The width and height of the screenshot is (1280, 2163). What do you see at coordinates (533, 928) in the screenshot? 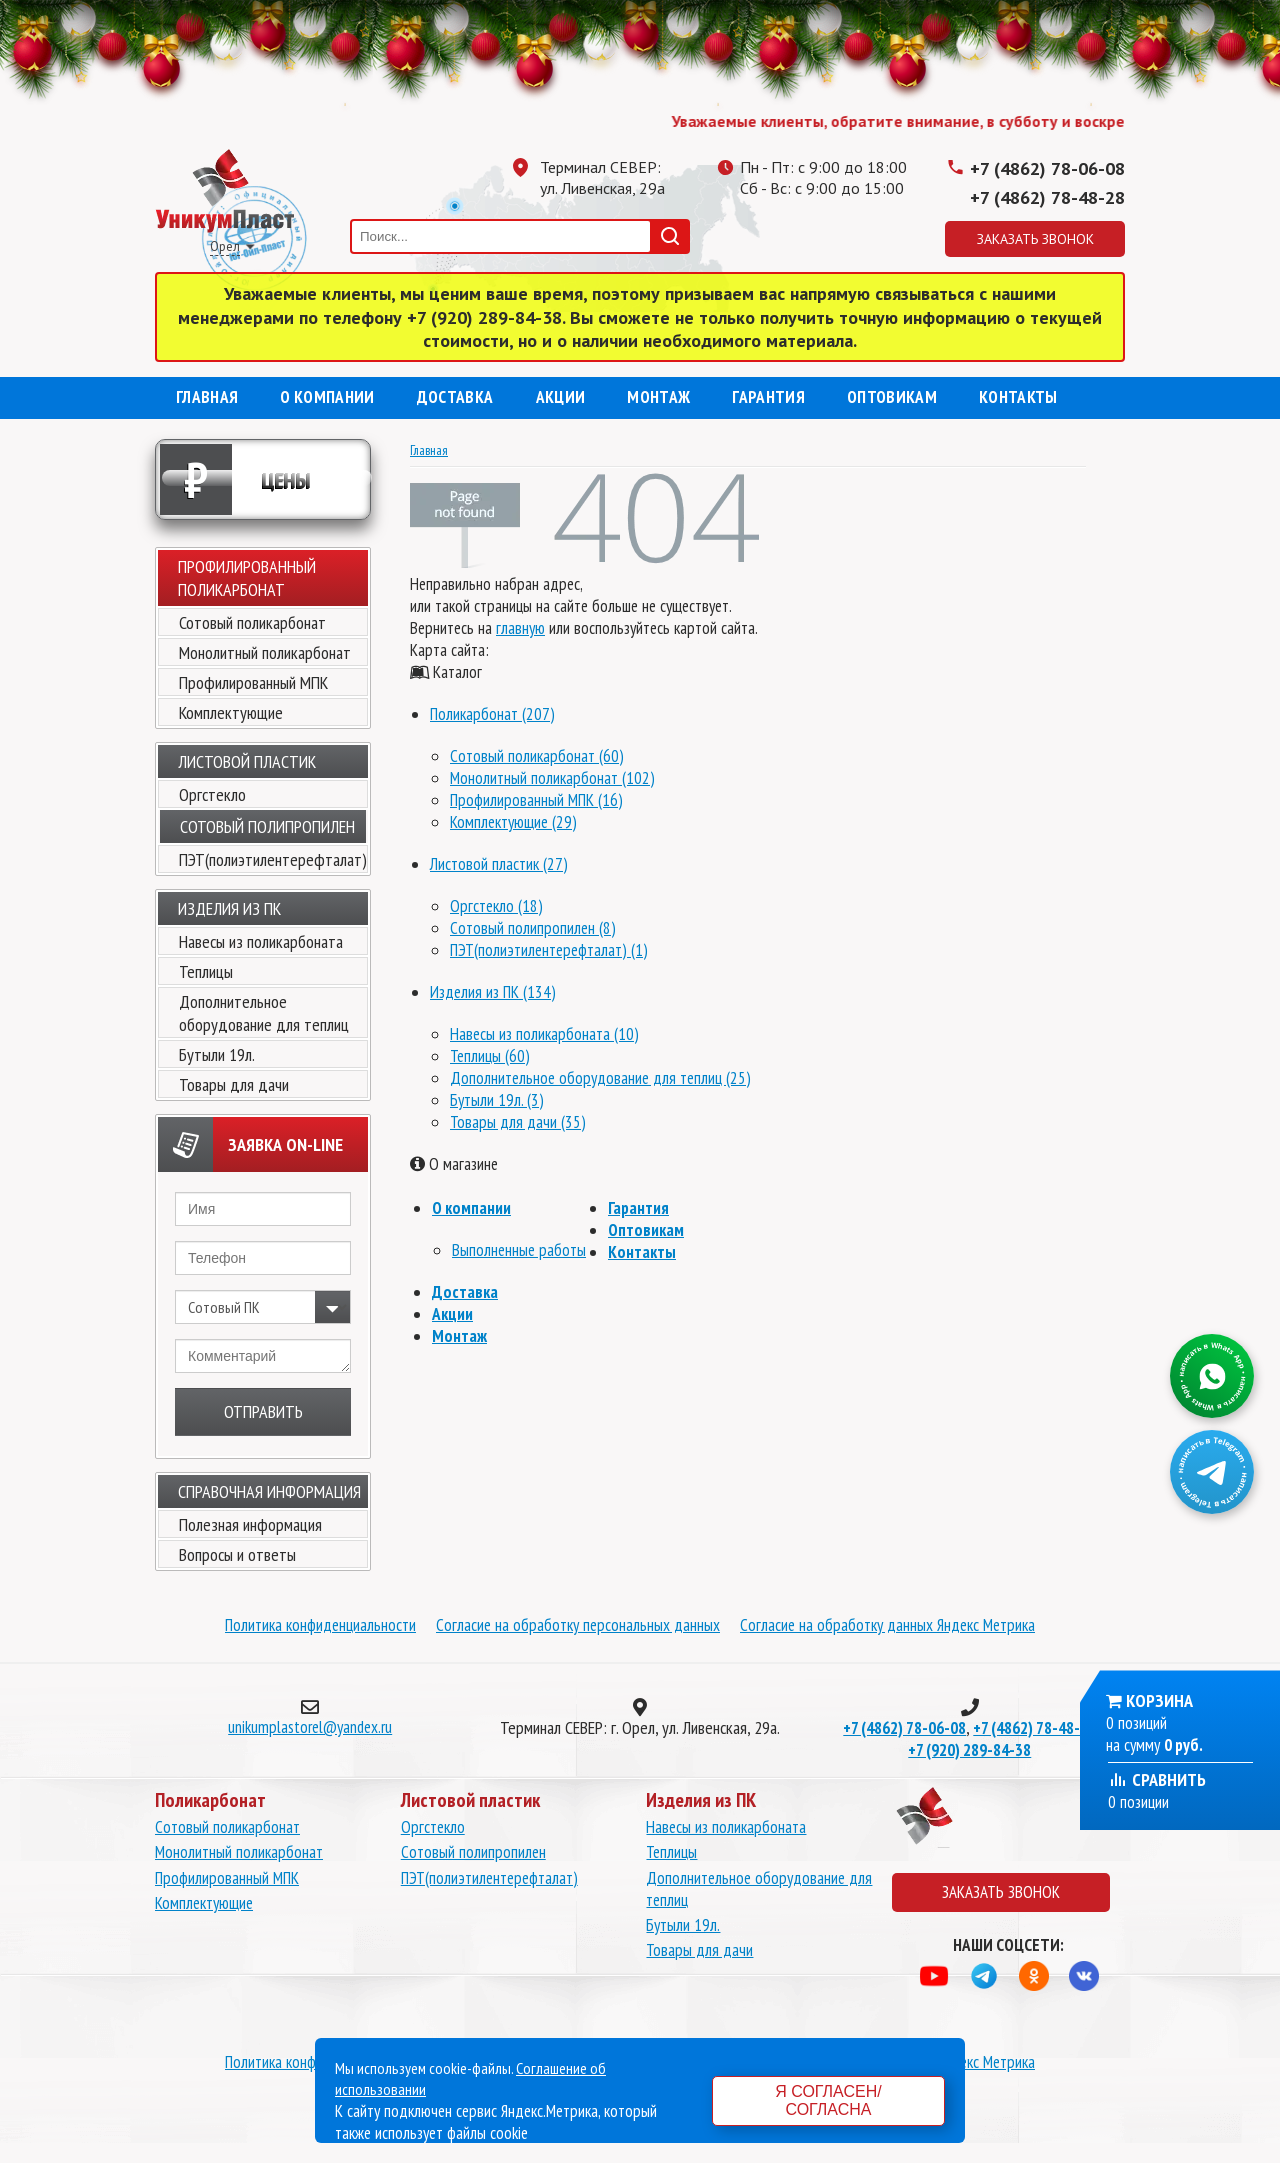
I see `Сотовый полипропилен (8)` at bounding box center [533, 928].